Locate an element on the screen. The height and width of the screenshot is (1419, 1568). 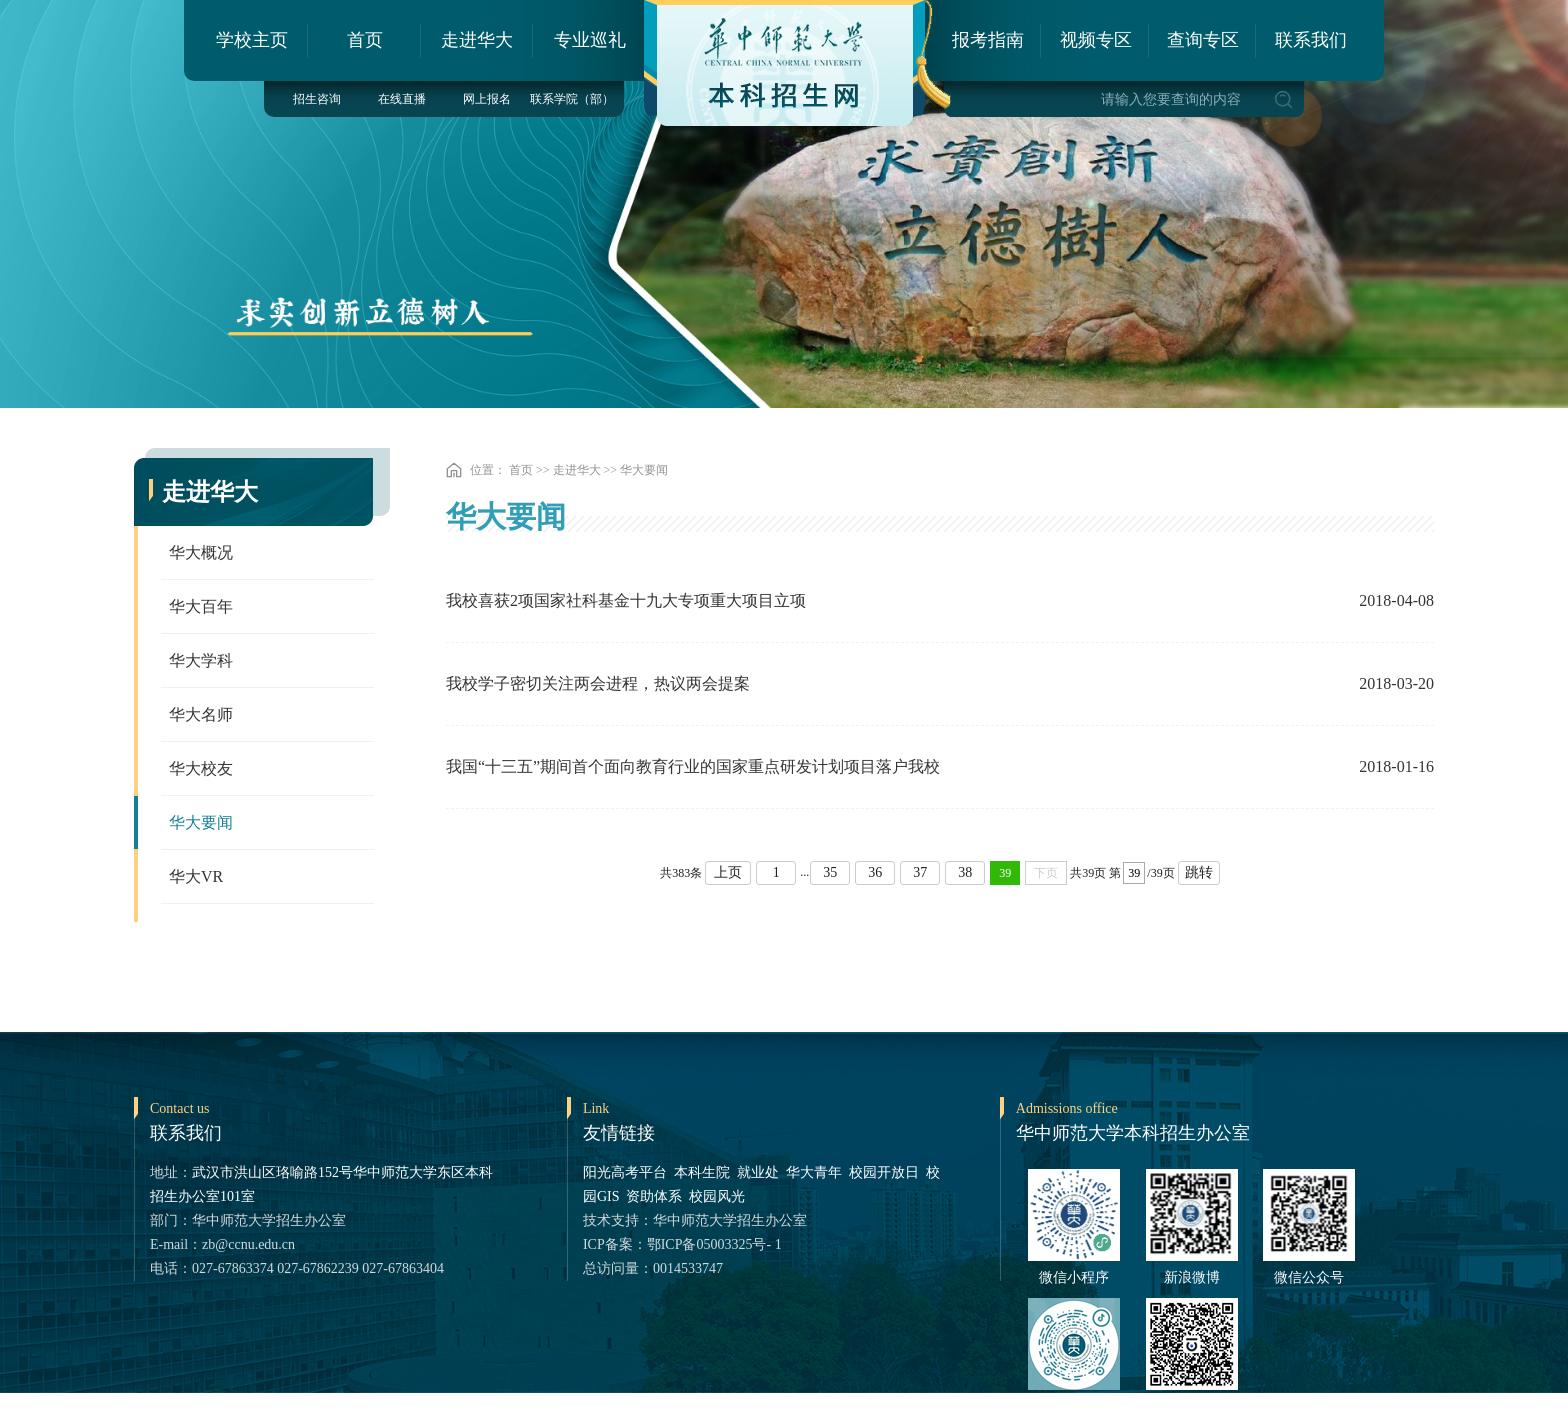
35 is located at coordinates (830, 872).